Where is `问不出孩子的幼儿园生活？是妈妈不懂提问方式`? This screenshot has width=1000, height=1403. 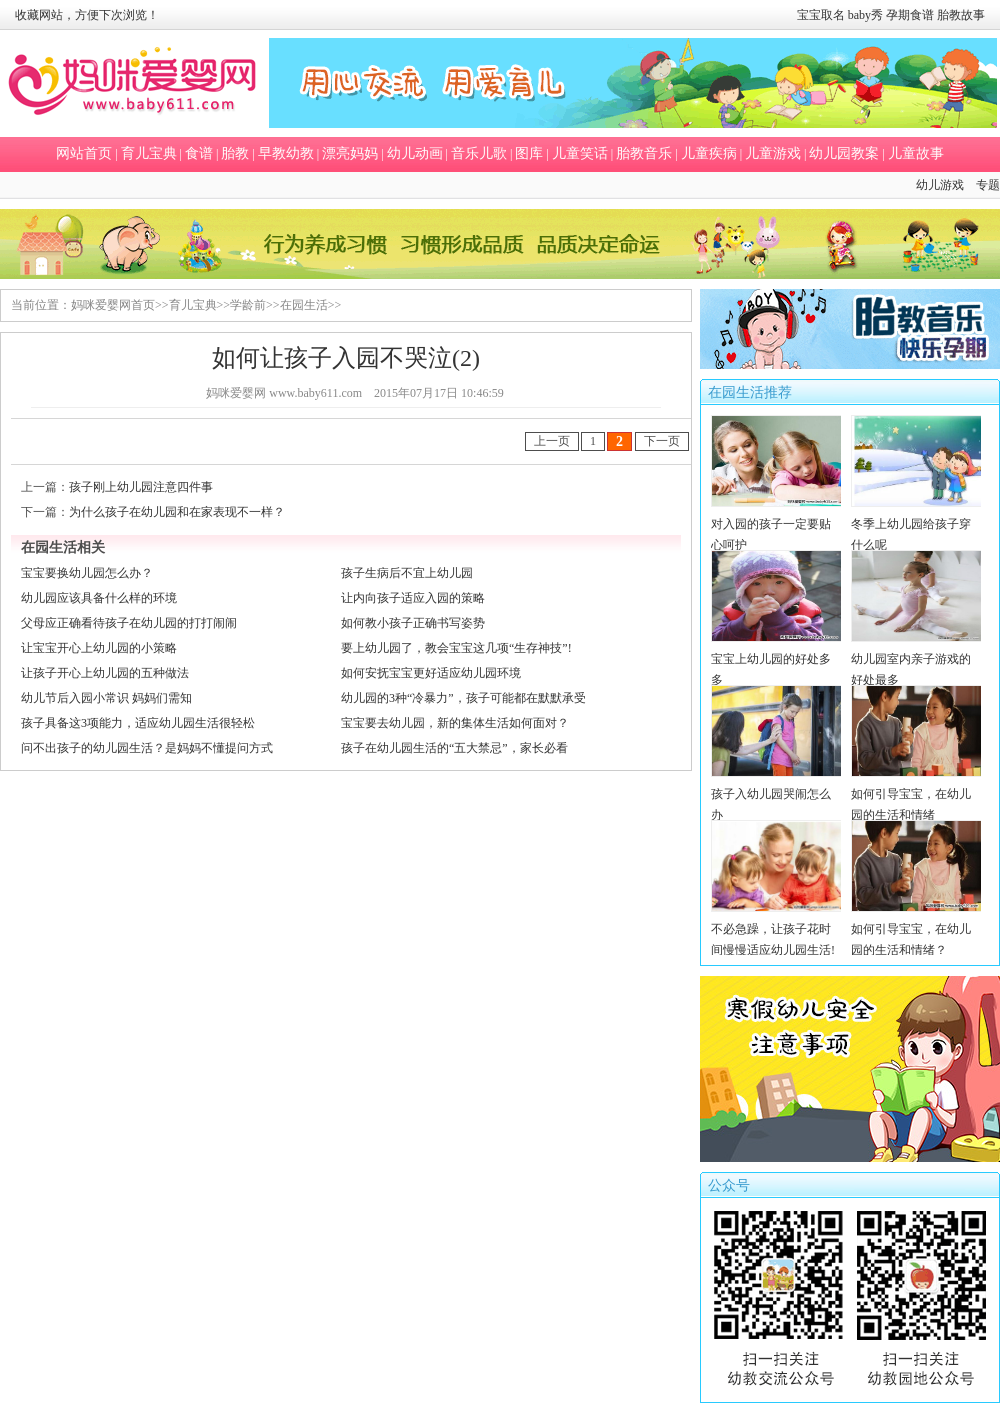 问不出孩子的幼儿园生活？是妈妈不懂提问方式 is located at coordinates (147, 748).